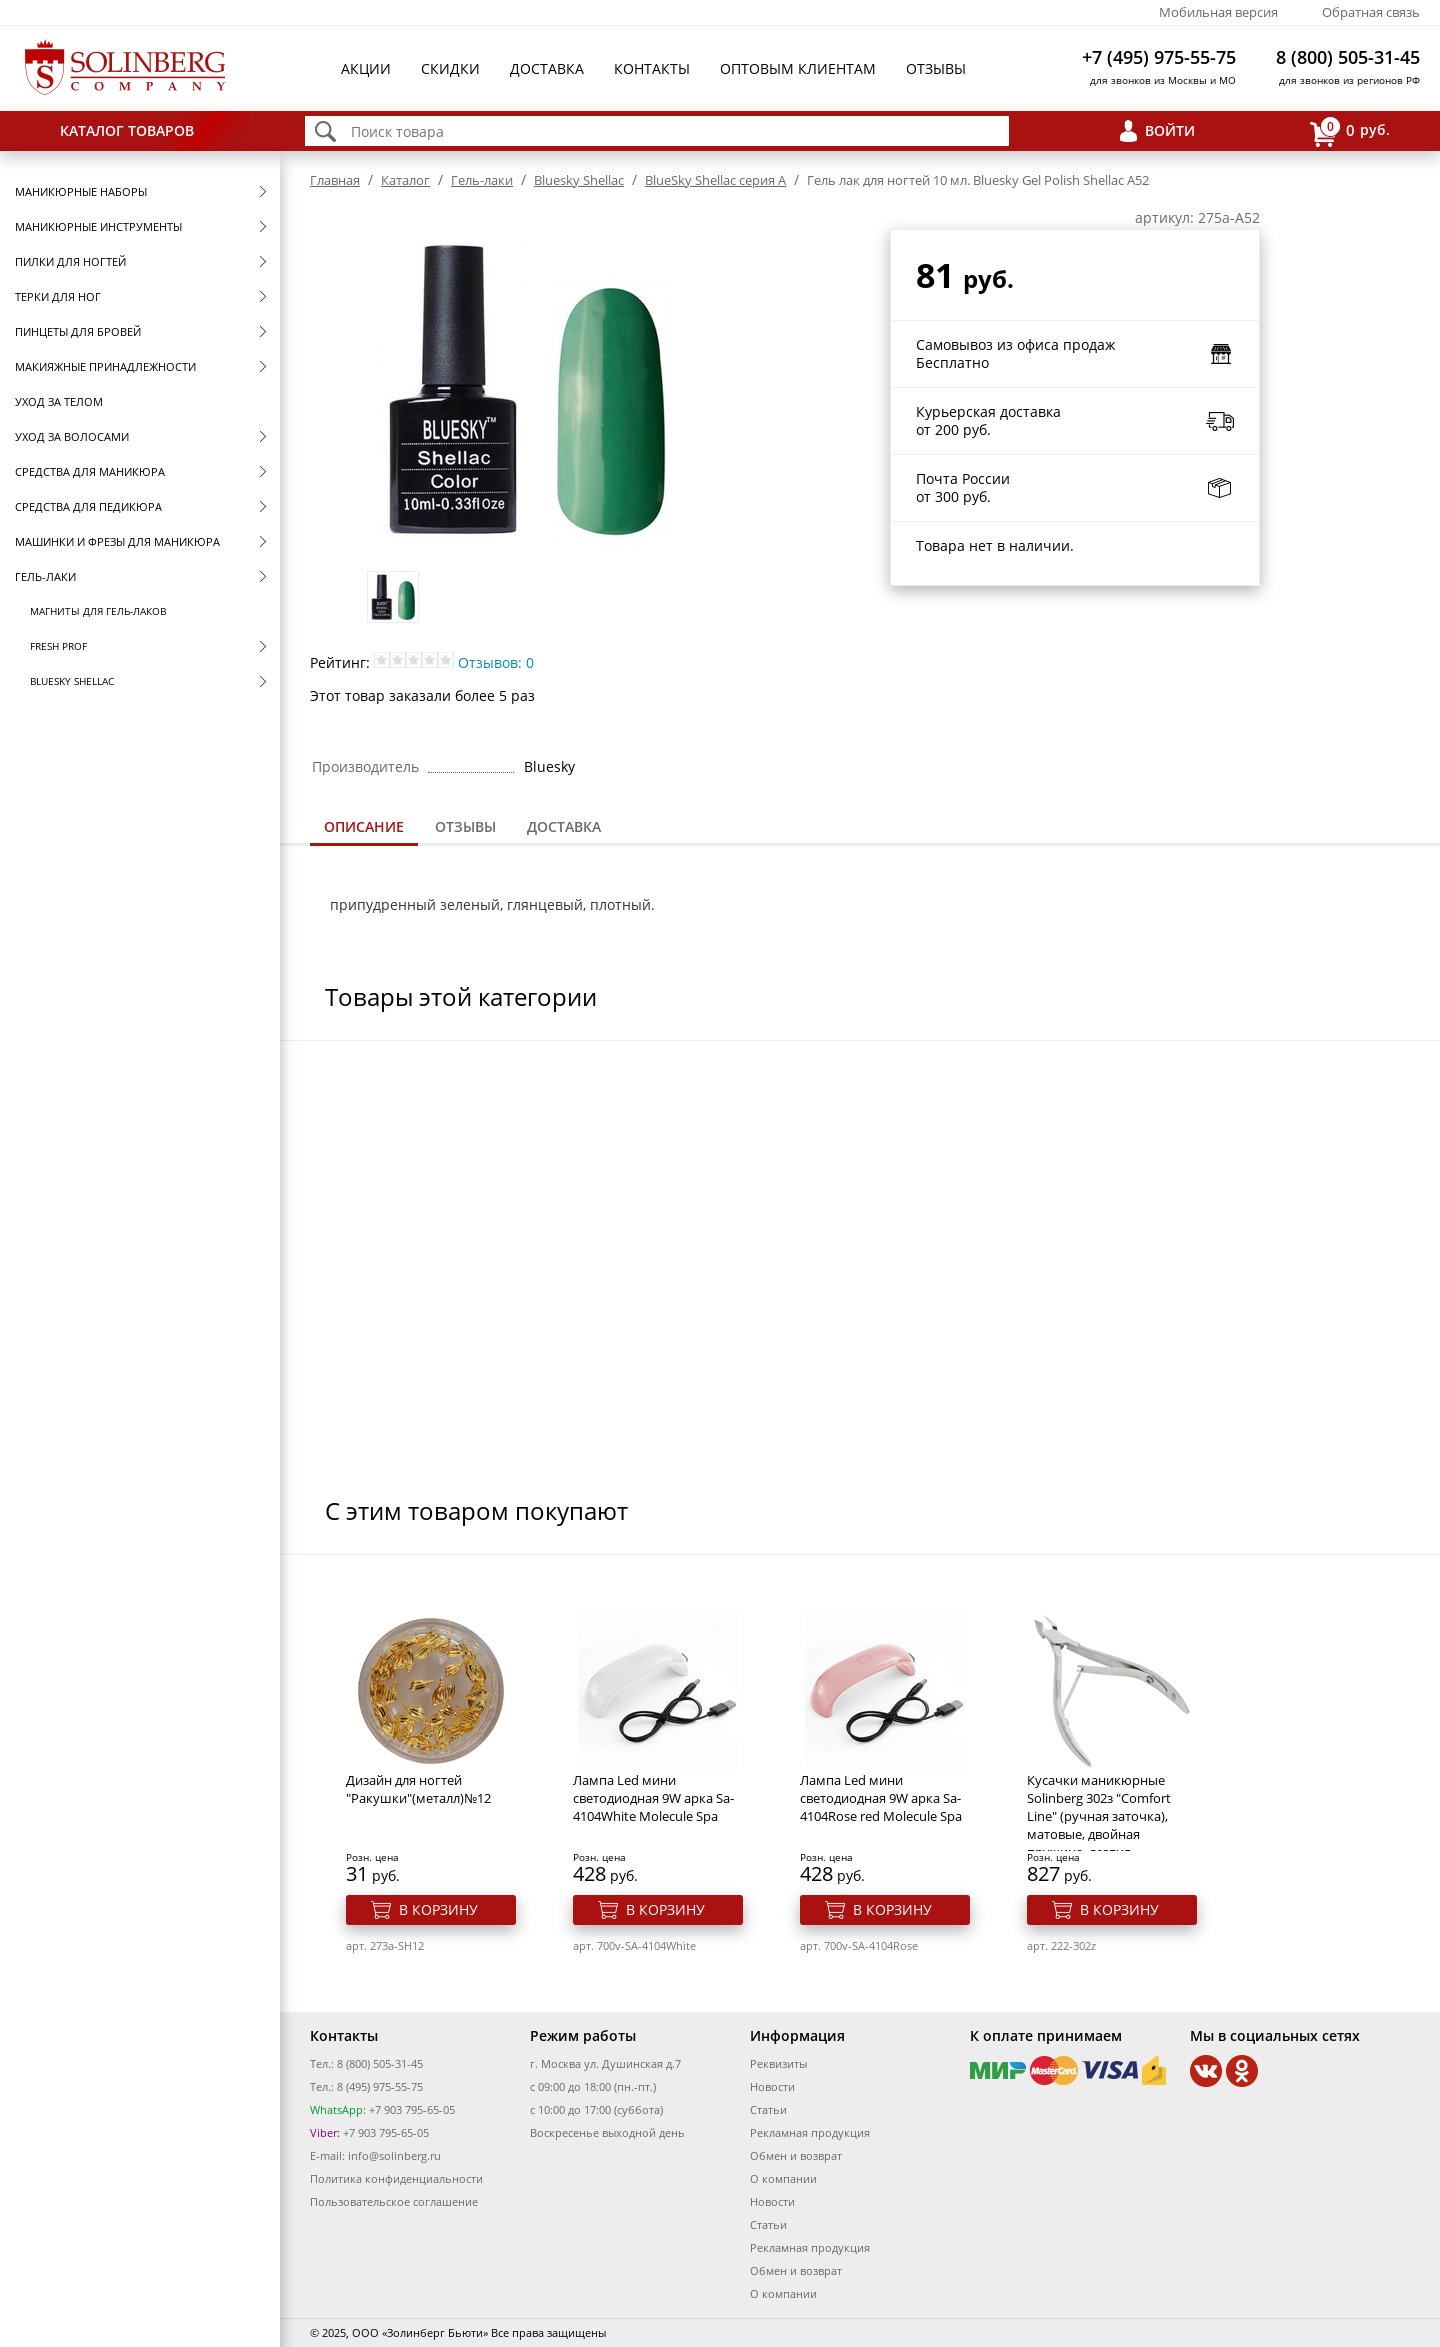 The height and width of the screenshot is (2347, 1440). I want to click on Лампа Led мини светодиодная 9W арка Sa-4104Rose red Molecule Spa, so click(881, 1798).